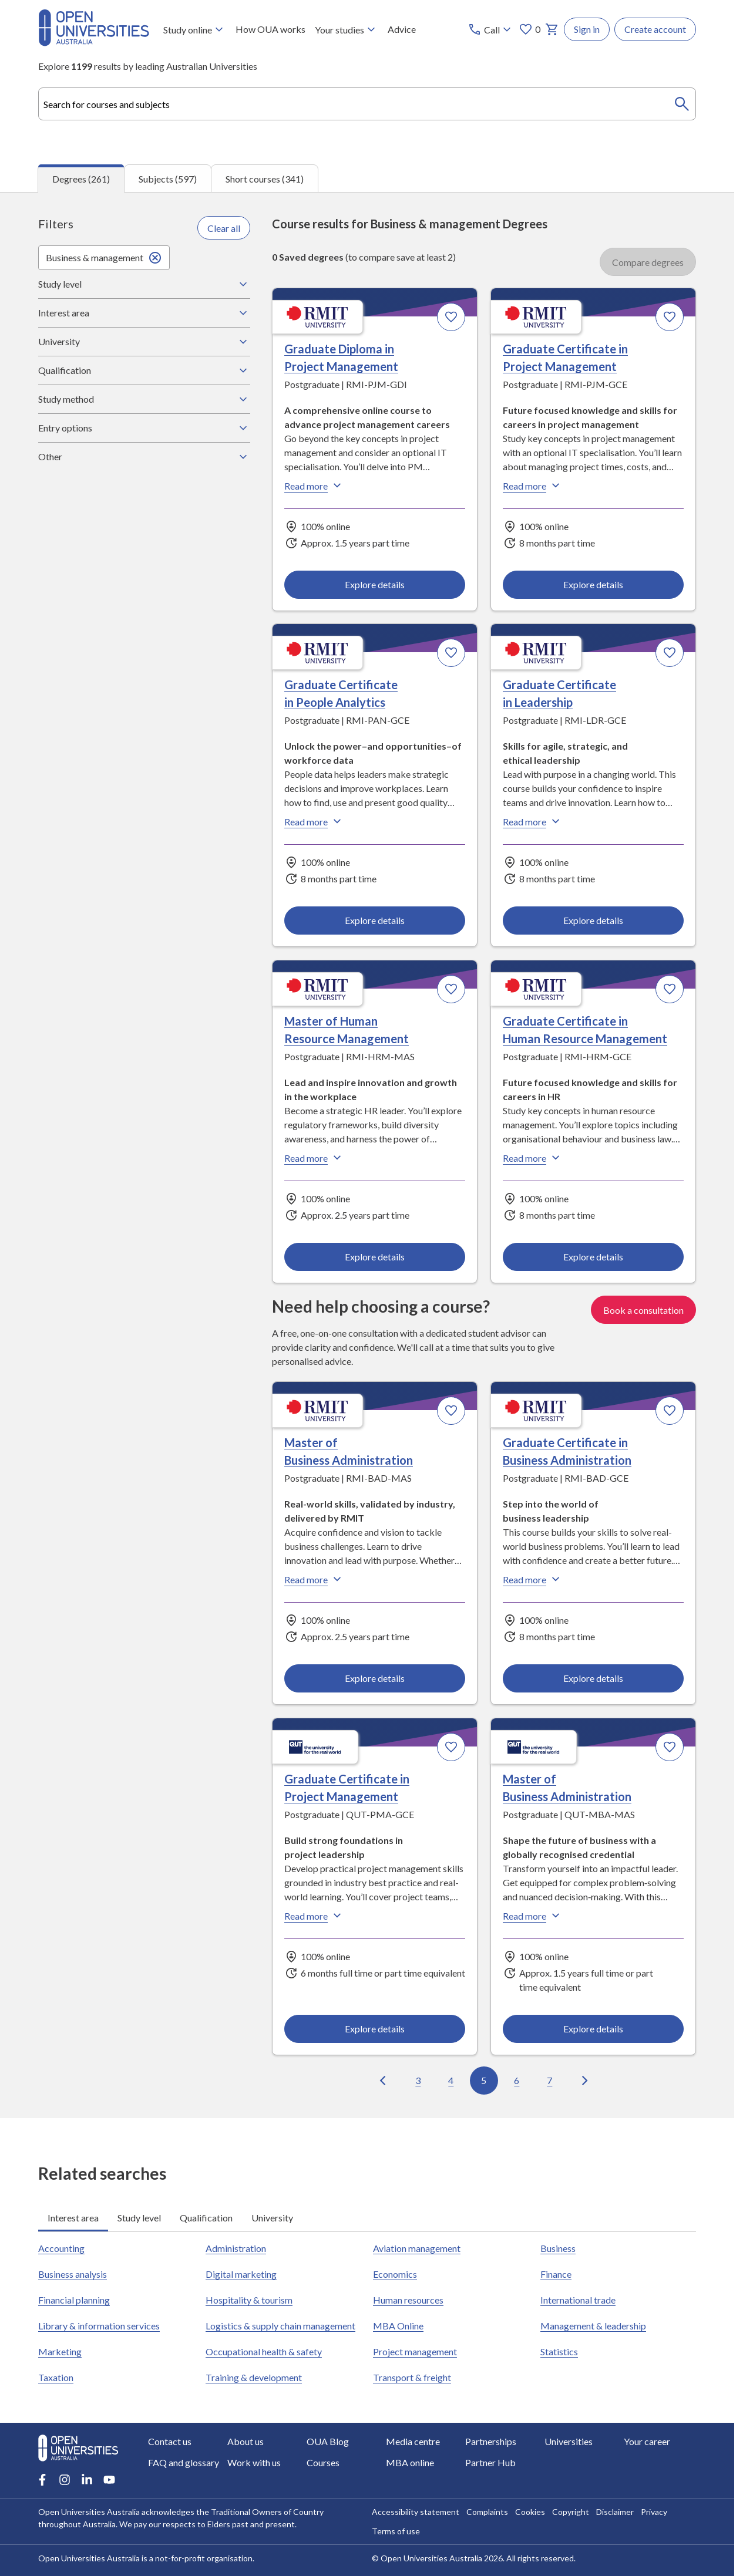  What do you see at coordinates (314, 821) in the screenshot?
I see `Read more [Read more about Graduate Certificate in People Analytics, RMIT University]` at bounding box center [314, 821].